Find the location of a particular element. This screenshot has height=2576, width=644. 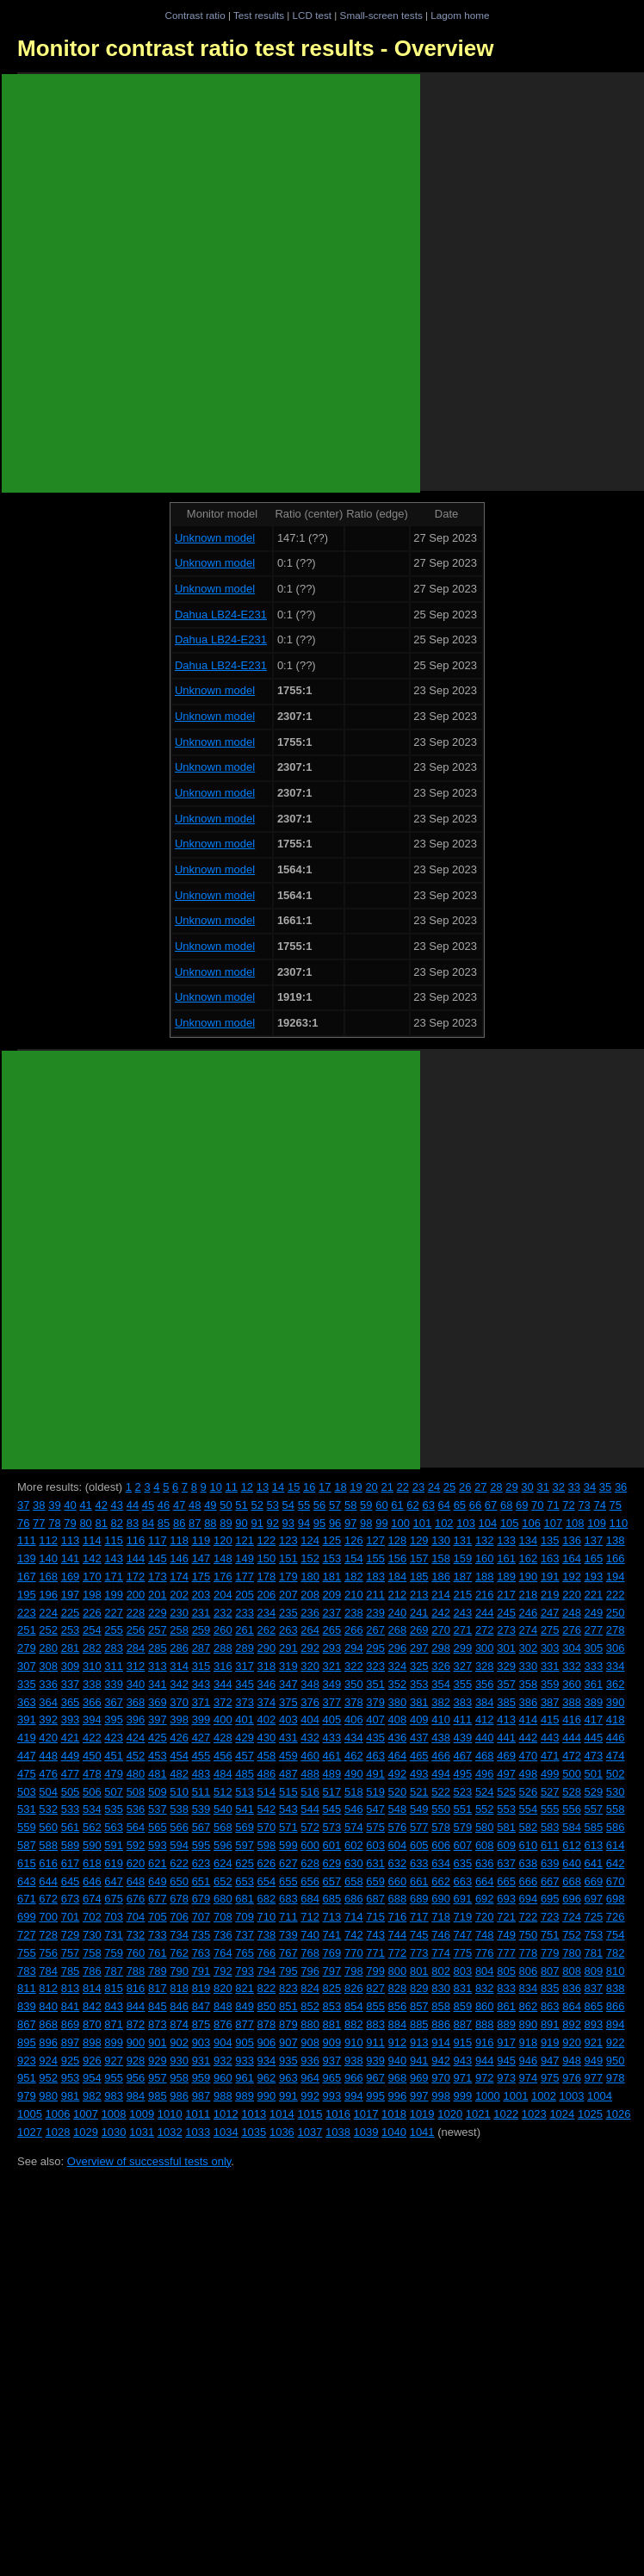

156 is located at coordinates (397, 1558).